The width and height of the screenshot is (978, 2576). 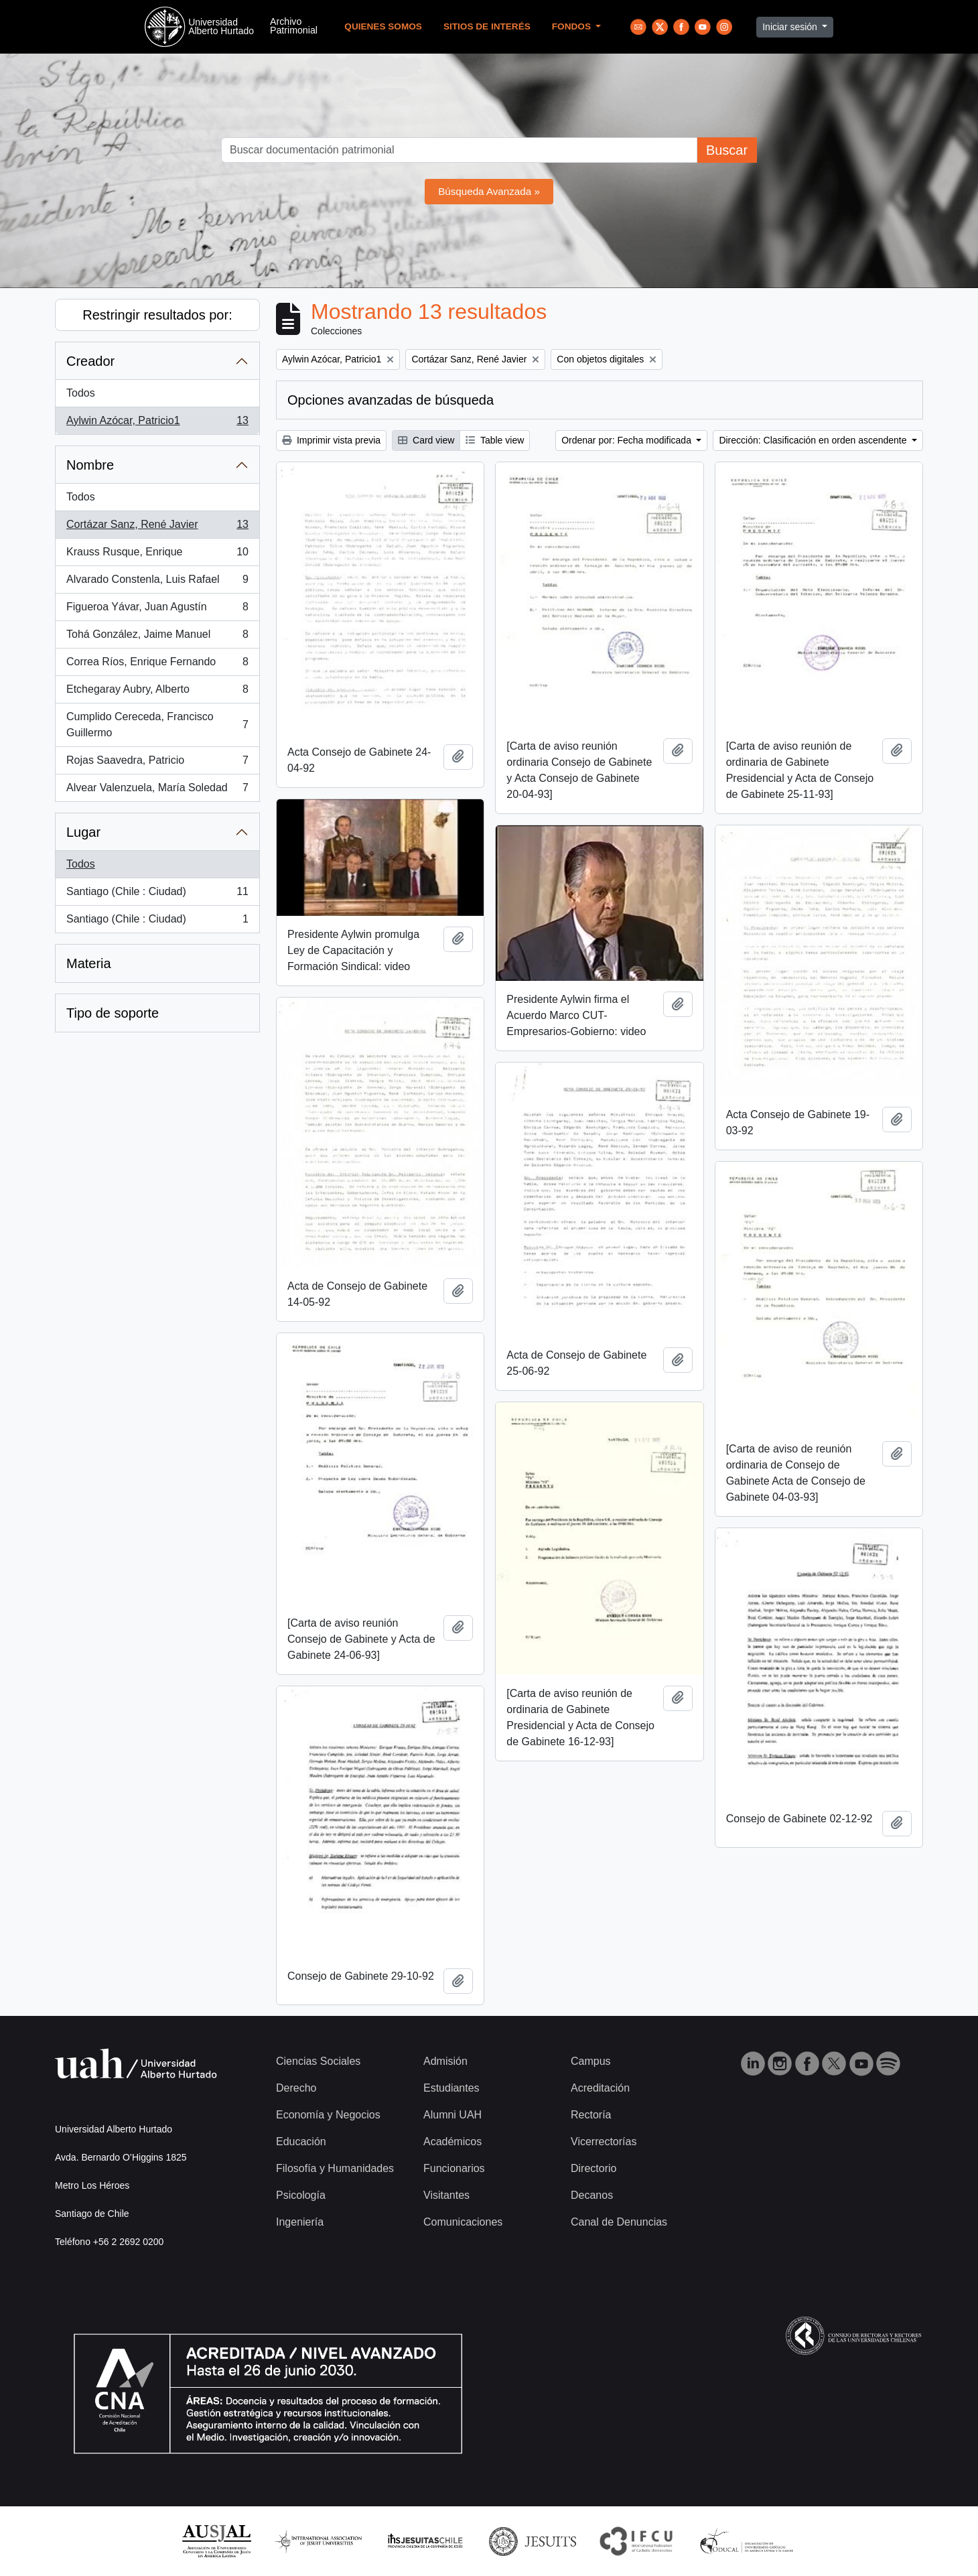 I want to click on Buscar, so click(x=727, y=150).